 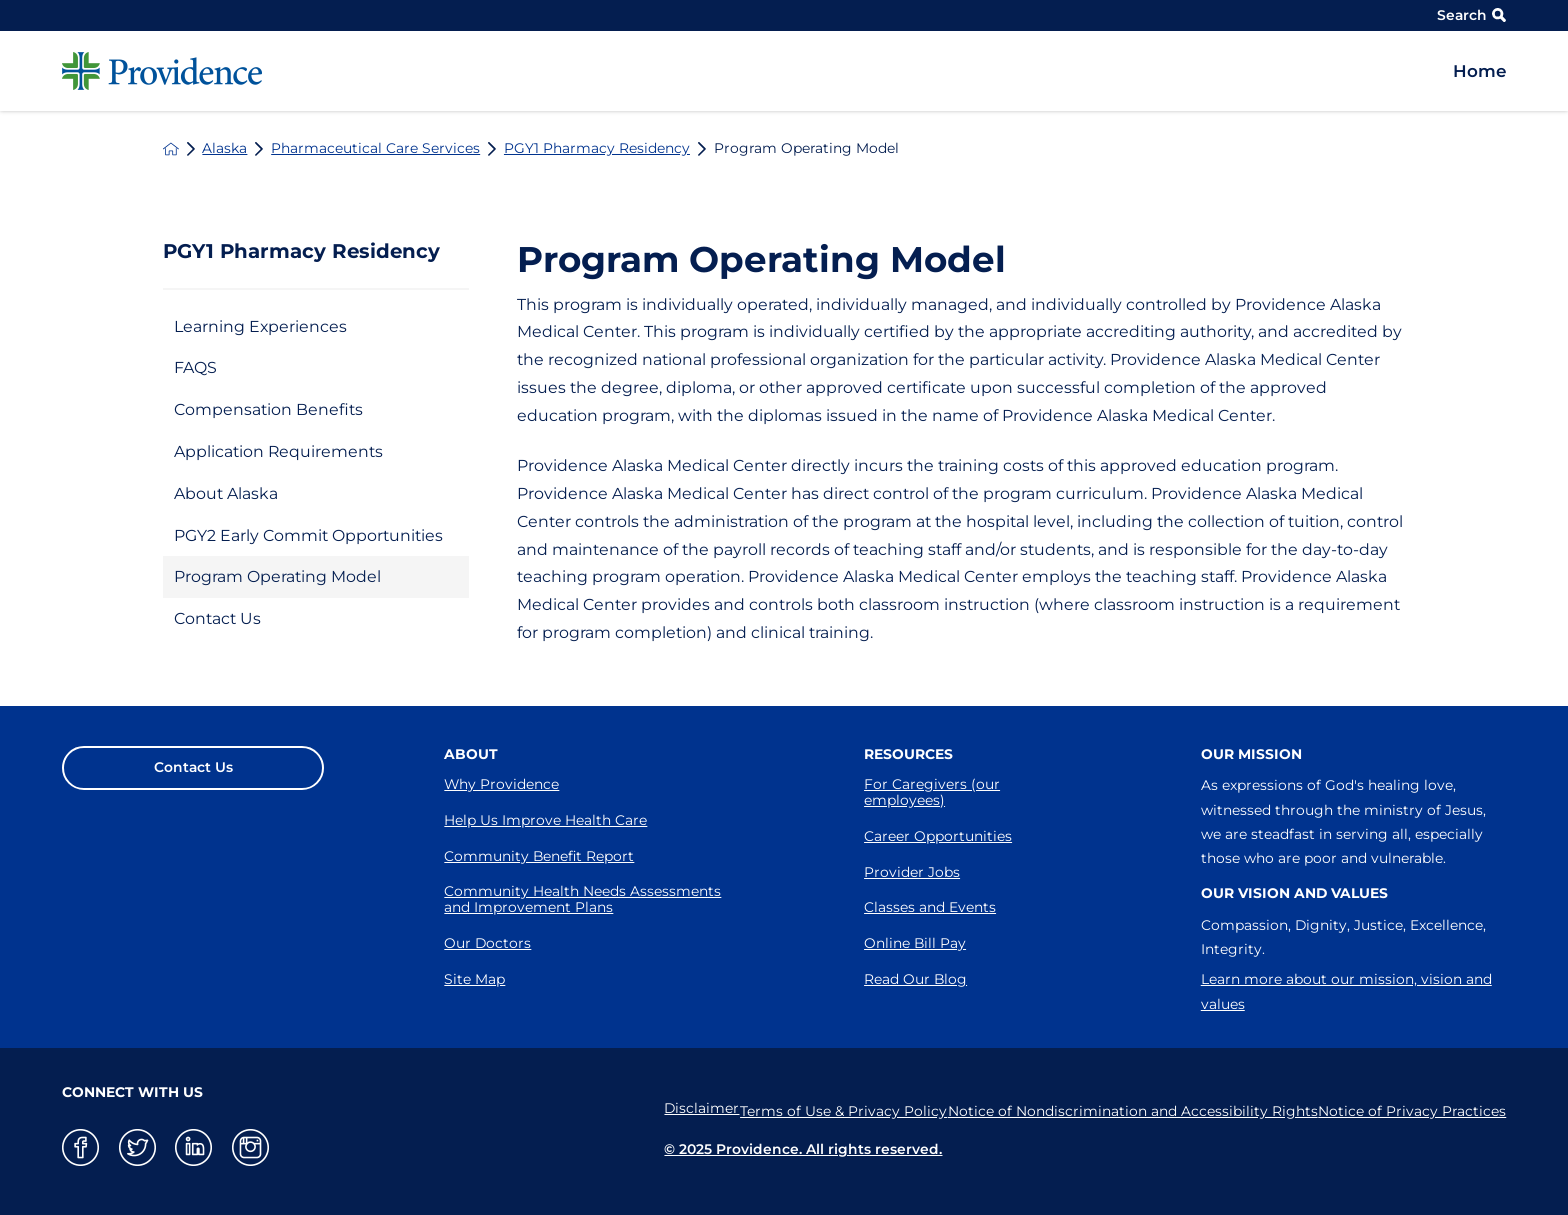 I want to click on Application Requirements, so click(x=278, y=451).